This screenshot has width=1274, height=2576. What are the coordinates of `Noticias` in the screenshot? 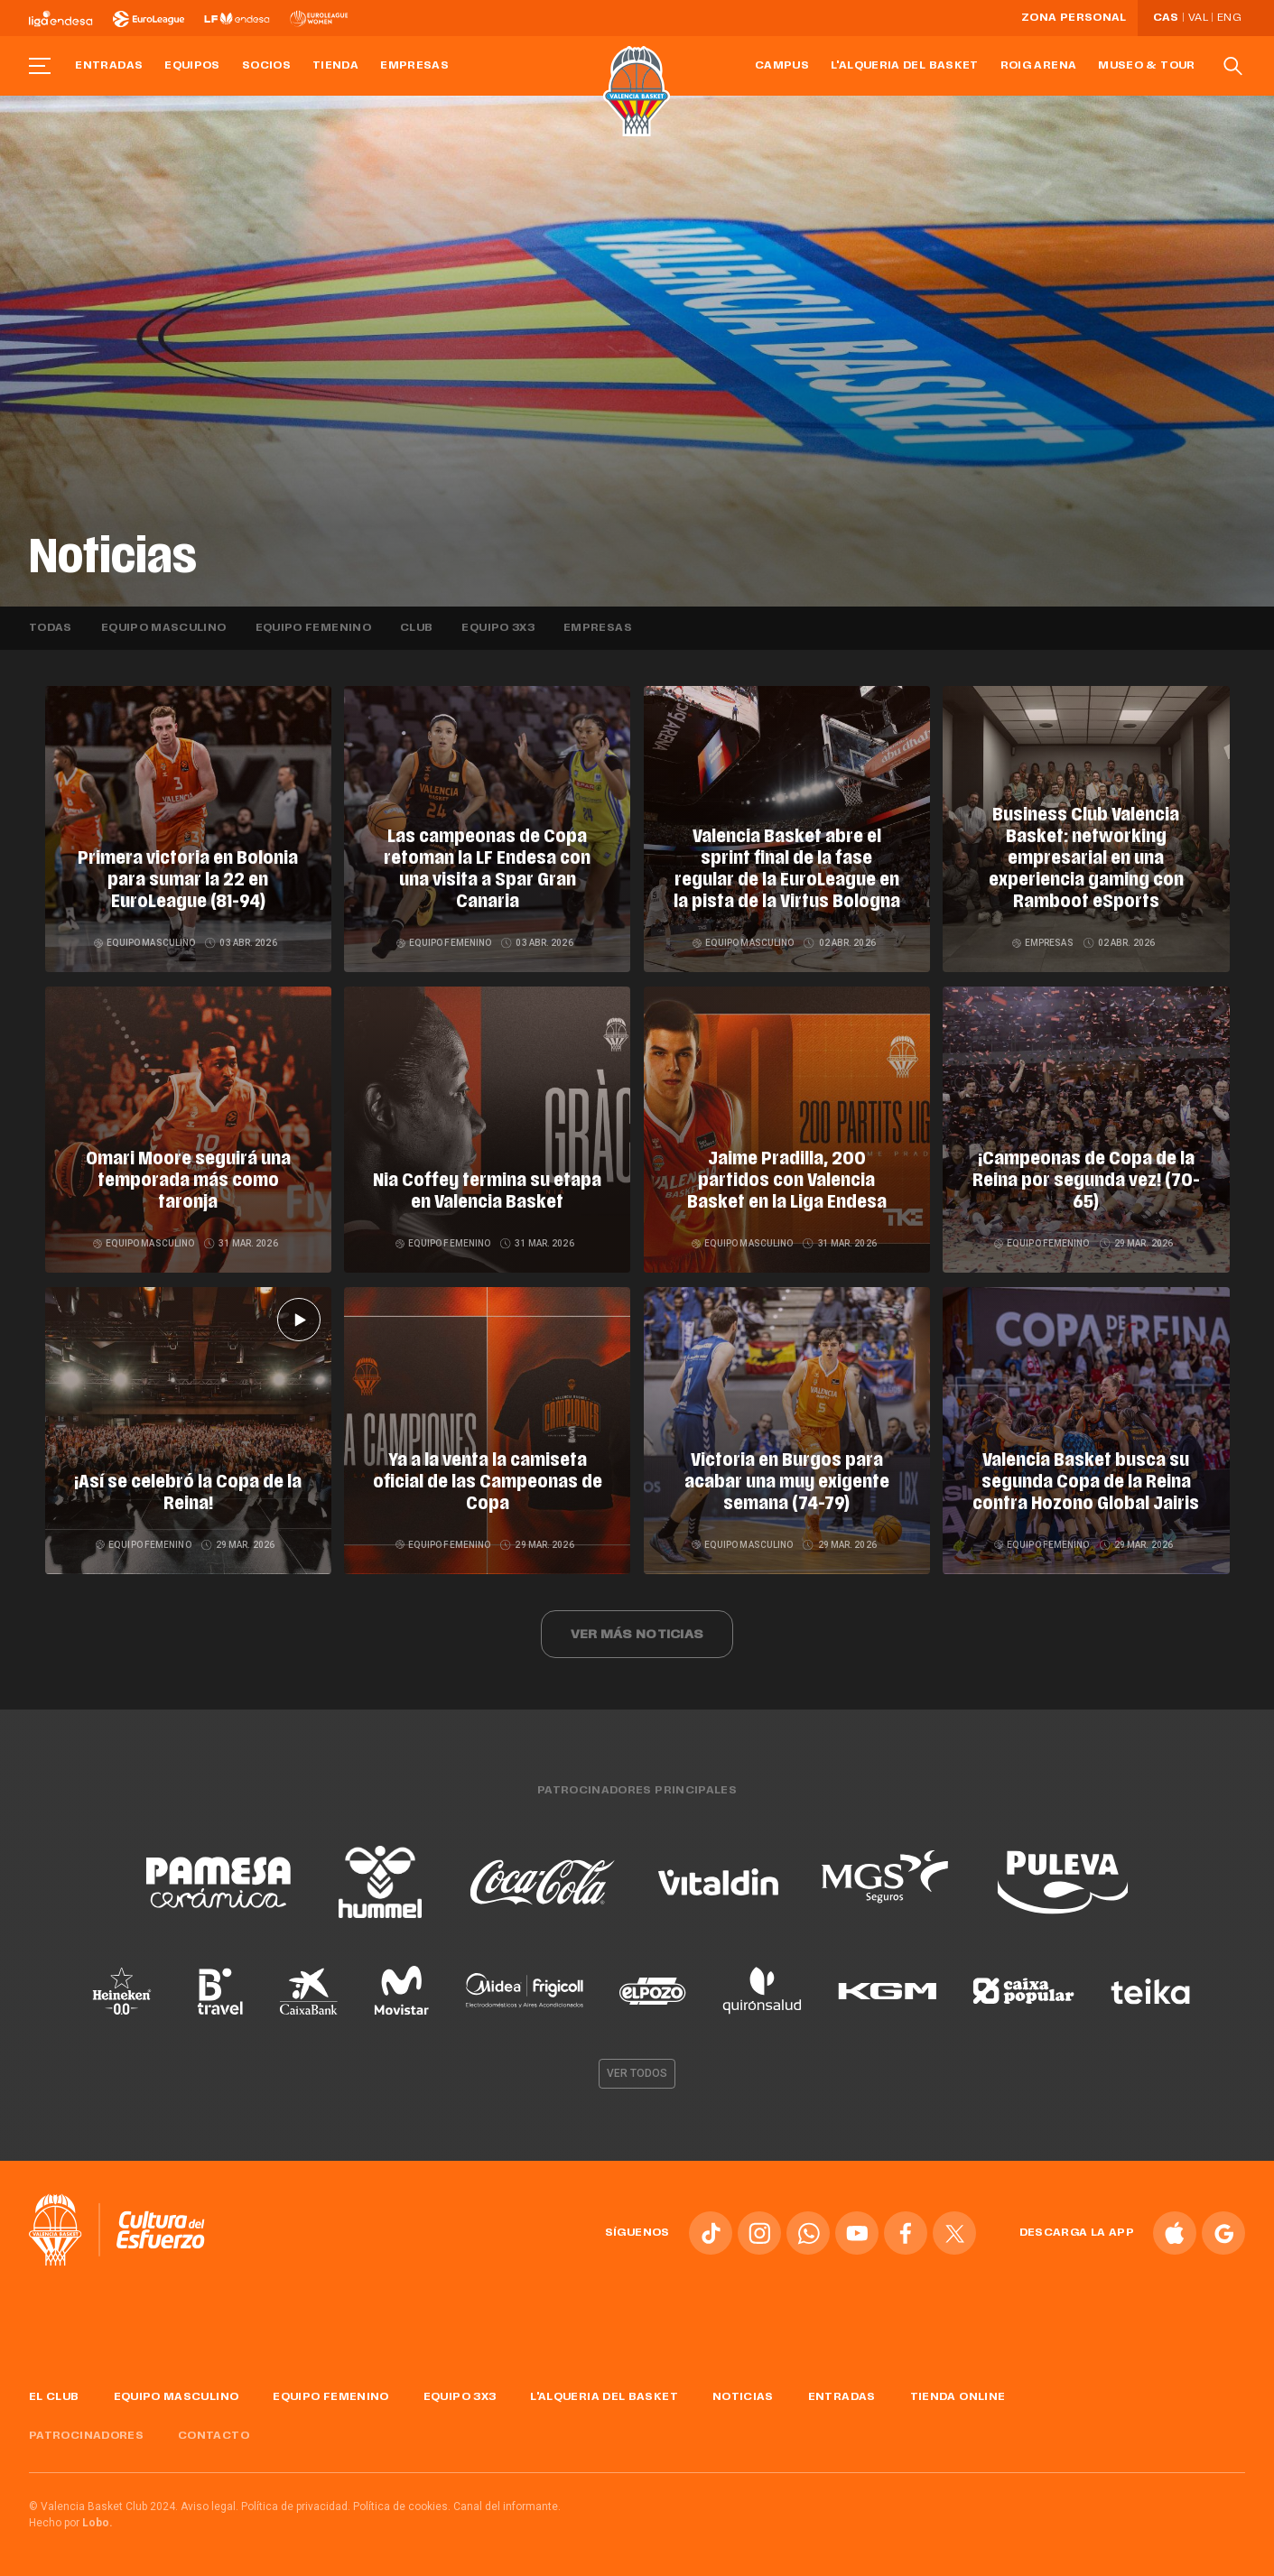 It's located at (743, 2397).